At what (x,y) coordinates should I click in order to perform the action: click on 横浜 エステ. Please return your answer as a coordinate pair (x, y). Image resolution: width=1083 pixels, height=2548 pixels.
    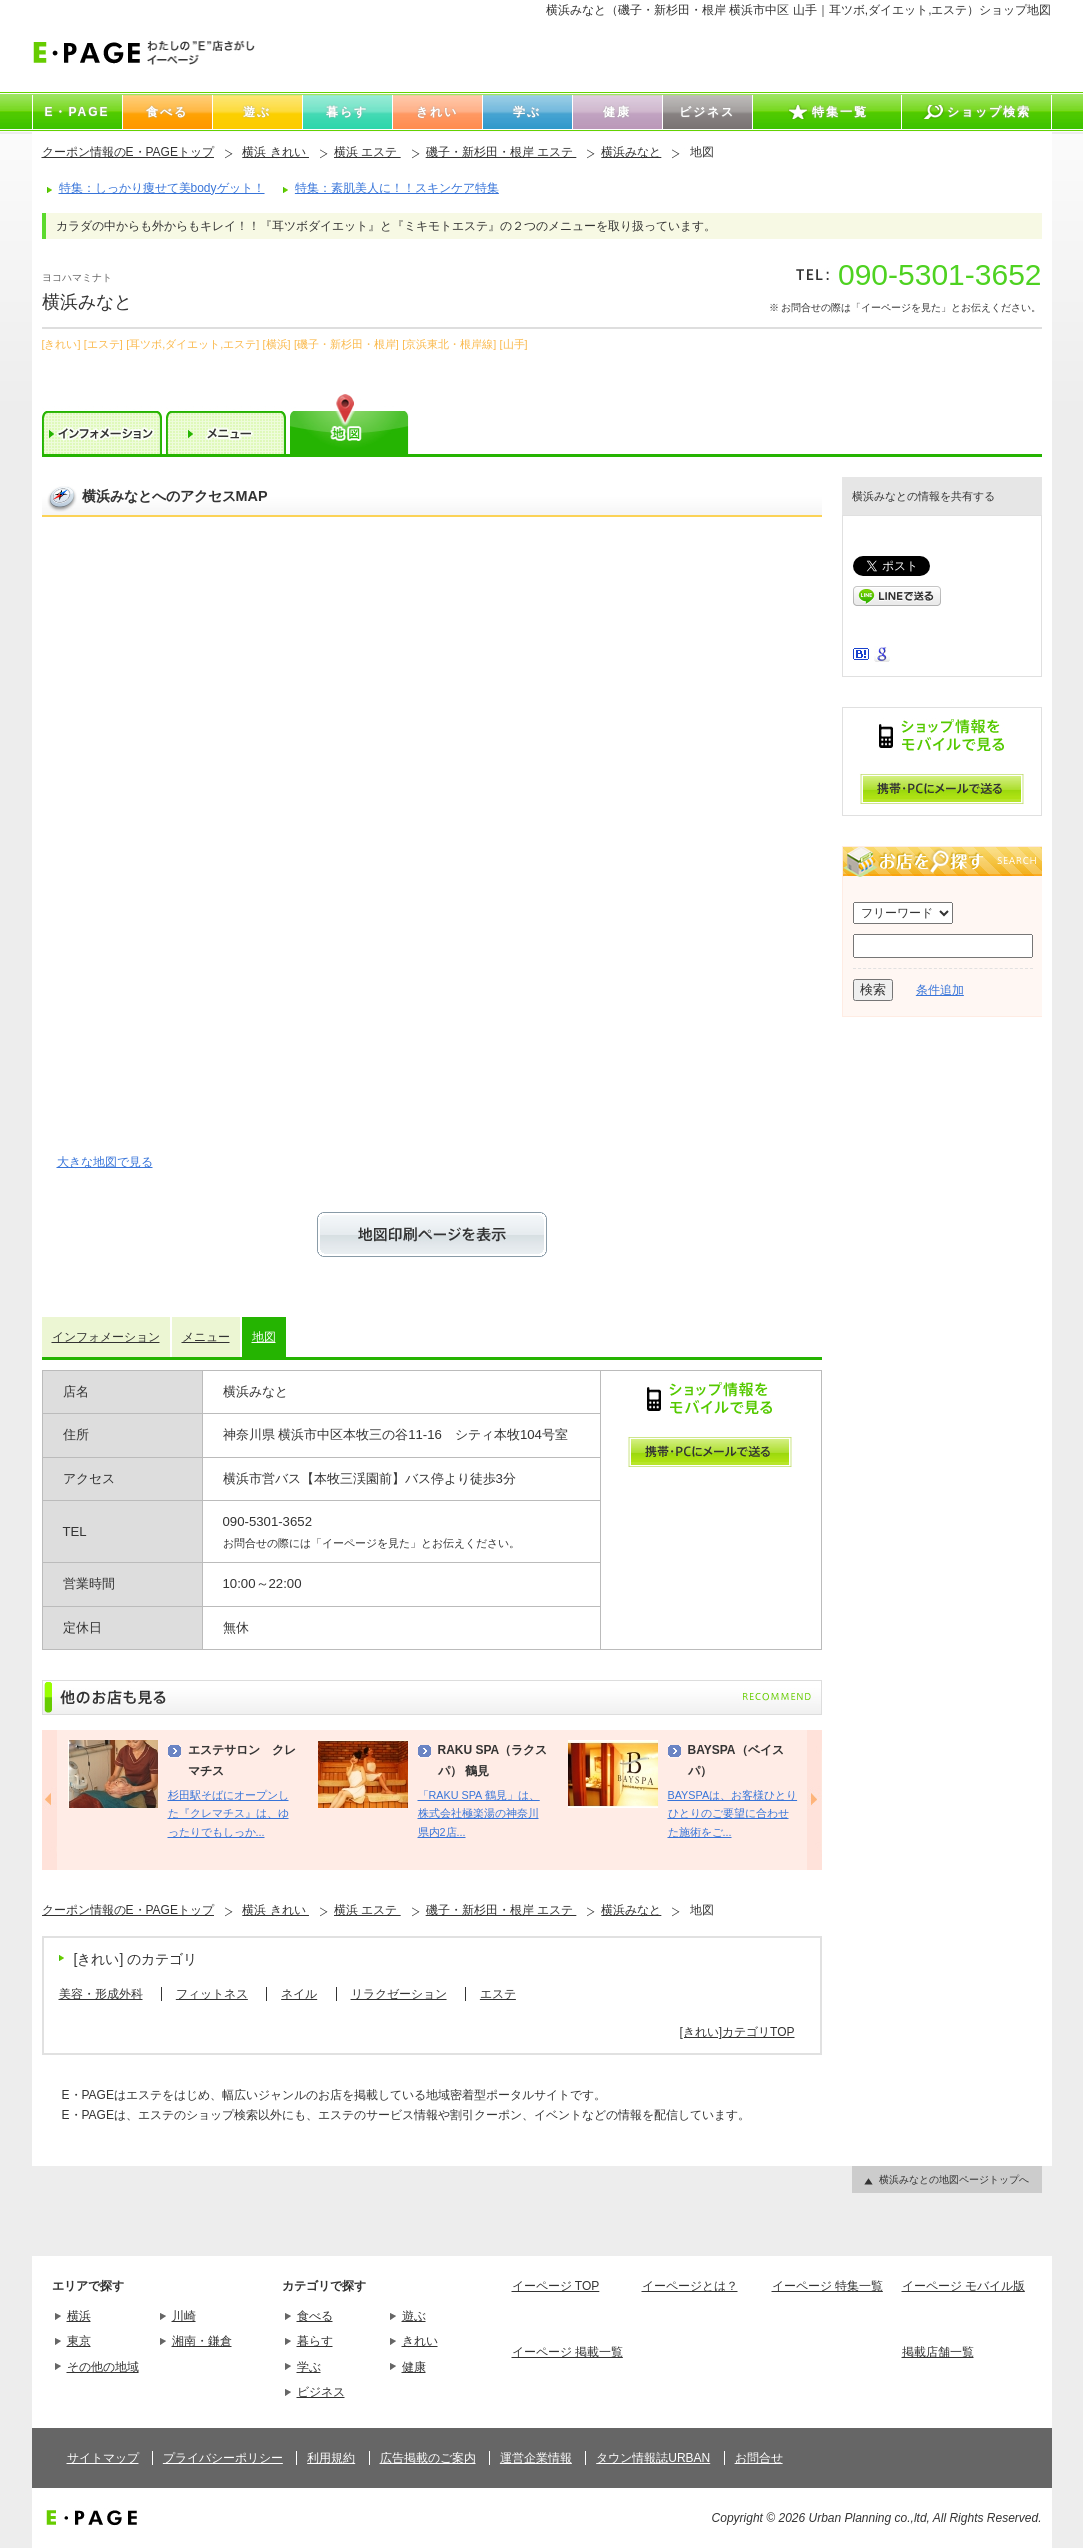
    Looking at the image, I should click on (367, 152).